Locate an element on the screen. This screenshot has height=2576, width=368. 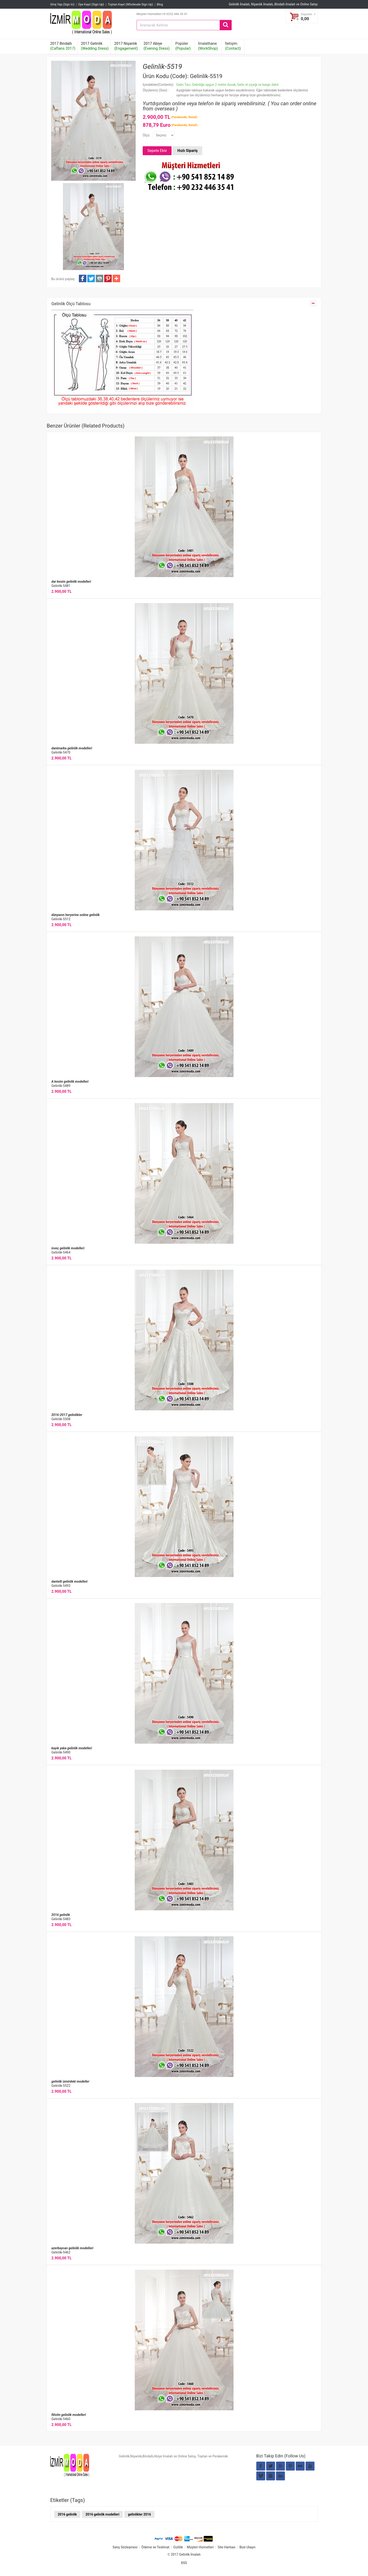
Ödeme ve Teslimat is located at coordinates (155, 2547).